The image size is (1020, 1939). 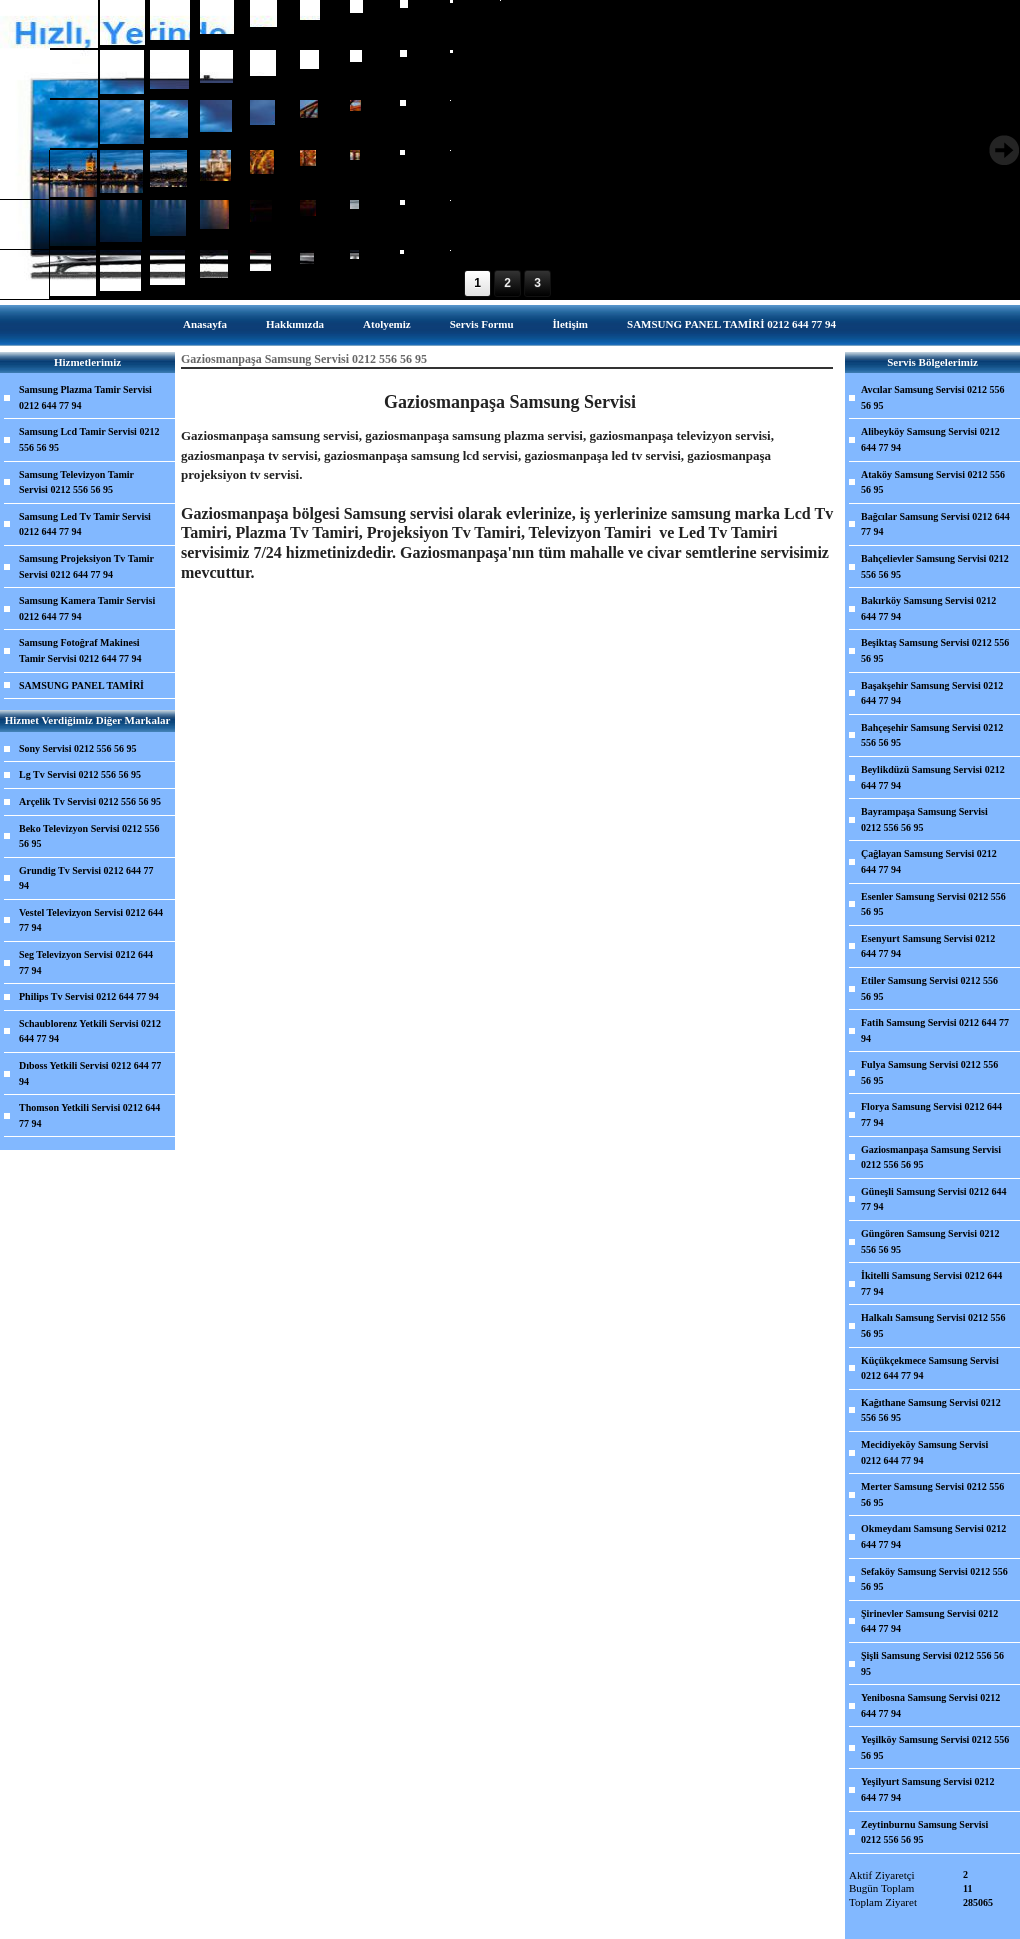 What do you see at coordinates (930, 439) in the screenshot?
I see `Alibeyköy Samsung Servisi 0212 644 77 94` at bounding box center [930, 439].